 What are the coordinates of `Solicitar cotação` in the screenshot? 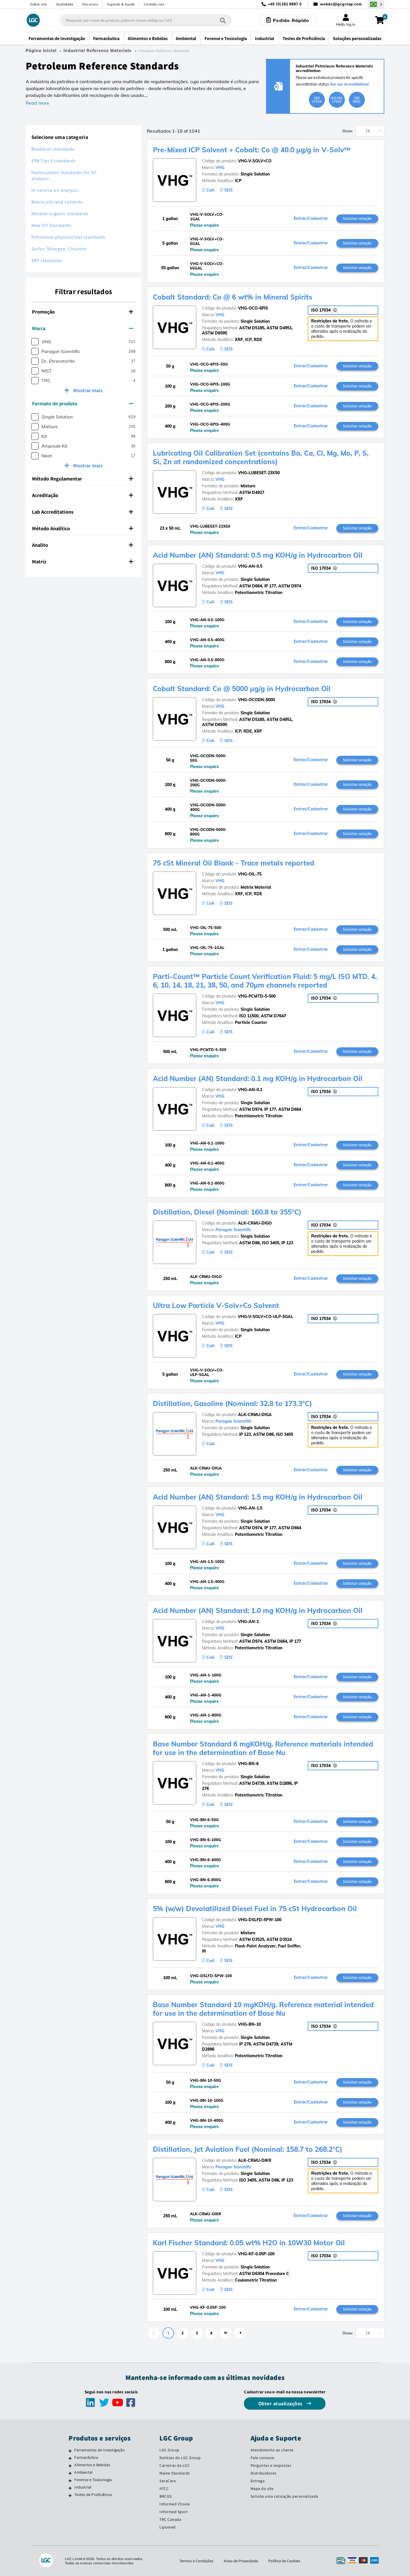 It's located at (357, 218).